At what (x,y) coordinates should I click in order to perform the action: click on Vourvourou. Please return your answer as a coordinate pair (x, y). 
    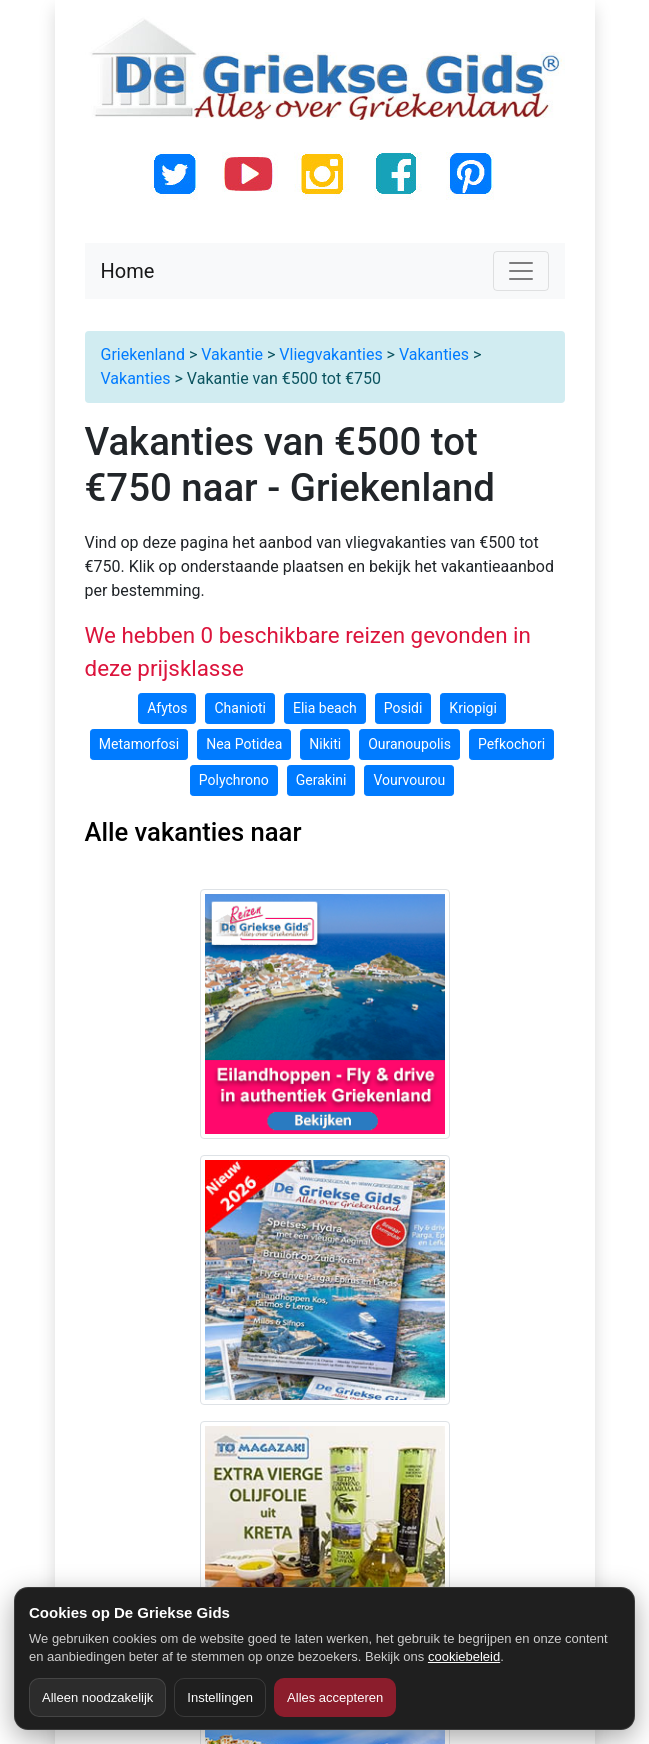
    Looking at the image, I should click on (409, 780).